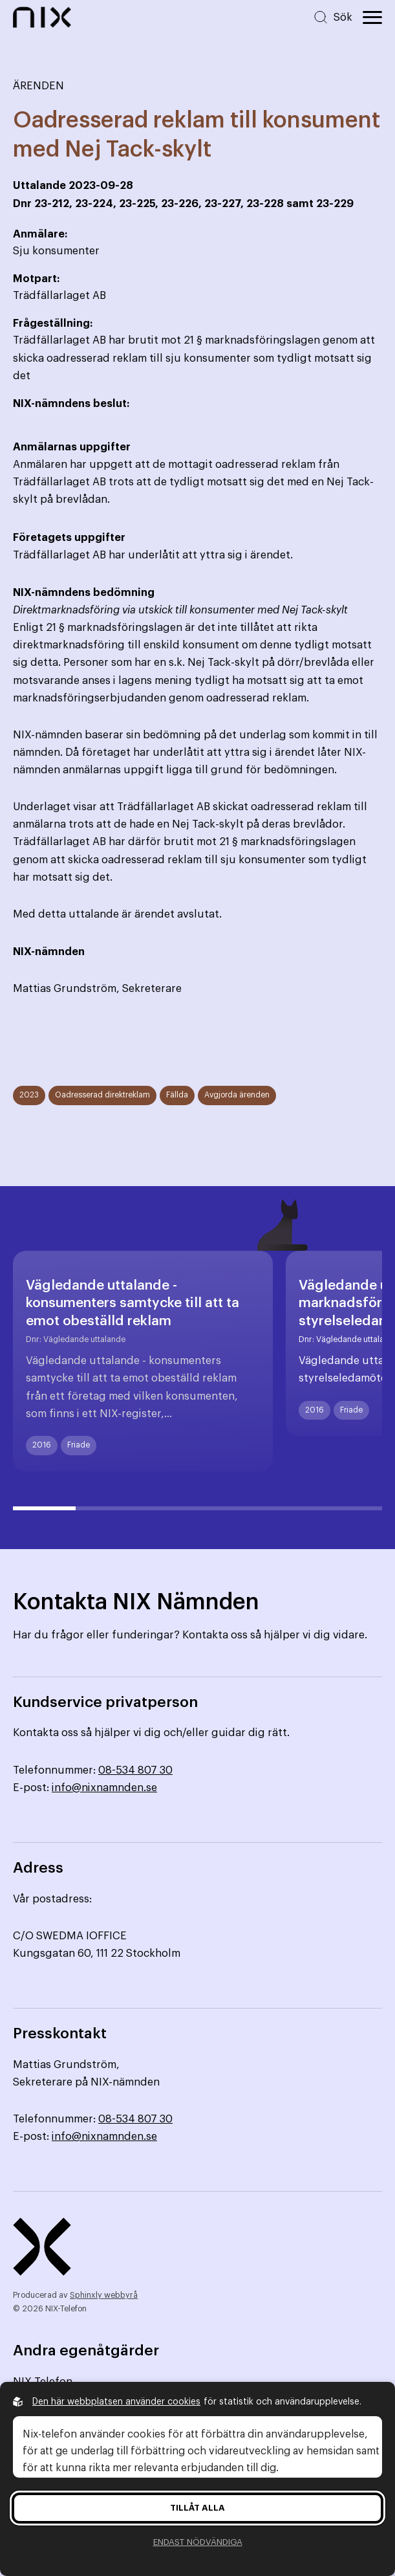 The width and height of the screenshot is (395, 2576). What do you see at coordinates (104, 1788) in the screenshot?
I see `info@nixnamnden.se` at bounding box center [104, 1788].